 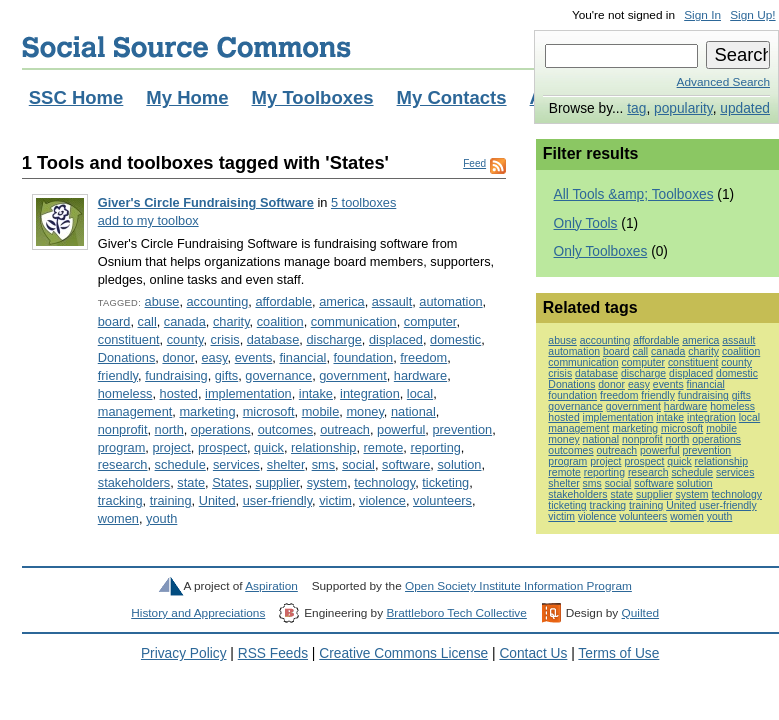 I want to click on canada, so click(x=185, y=321).